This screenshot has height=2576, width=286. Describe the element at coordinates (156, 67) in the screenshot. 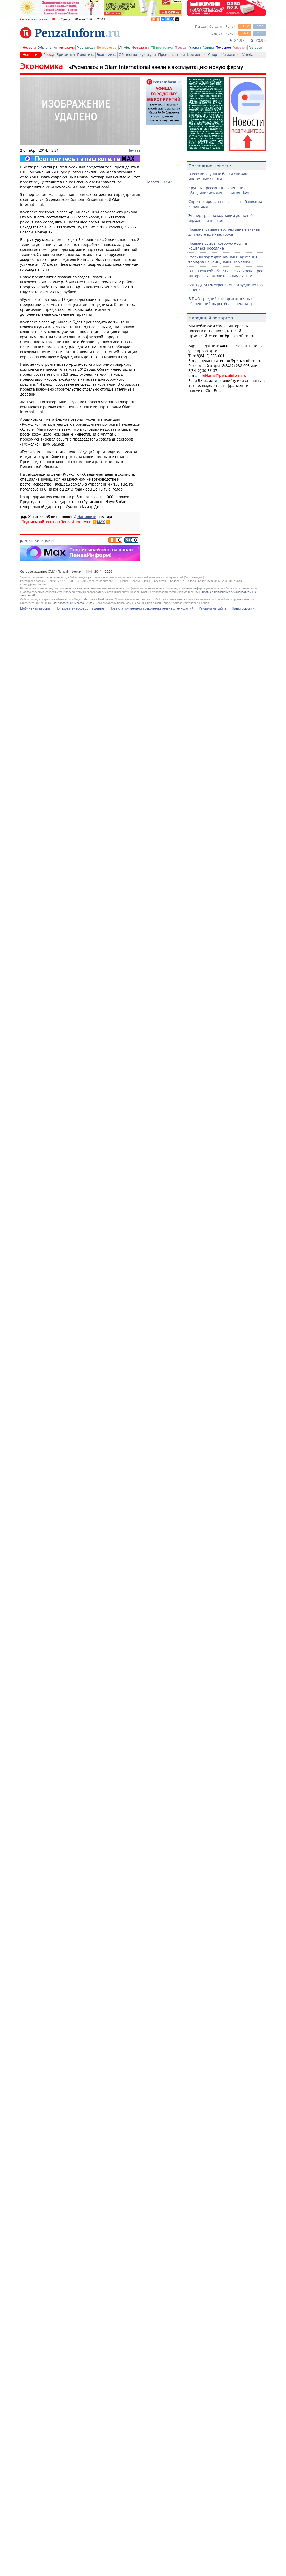

I see `«Русмолко» и Olam International ввели в эксплуатацию новую ферму` at that location.